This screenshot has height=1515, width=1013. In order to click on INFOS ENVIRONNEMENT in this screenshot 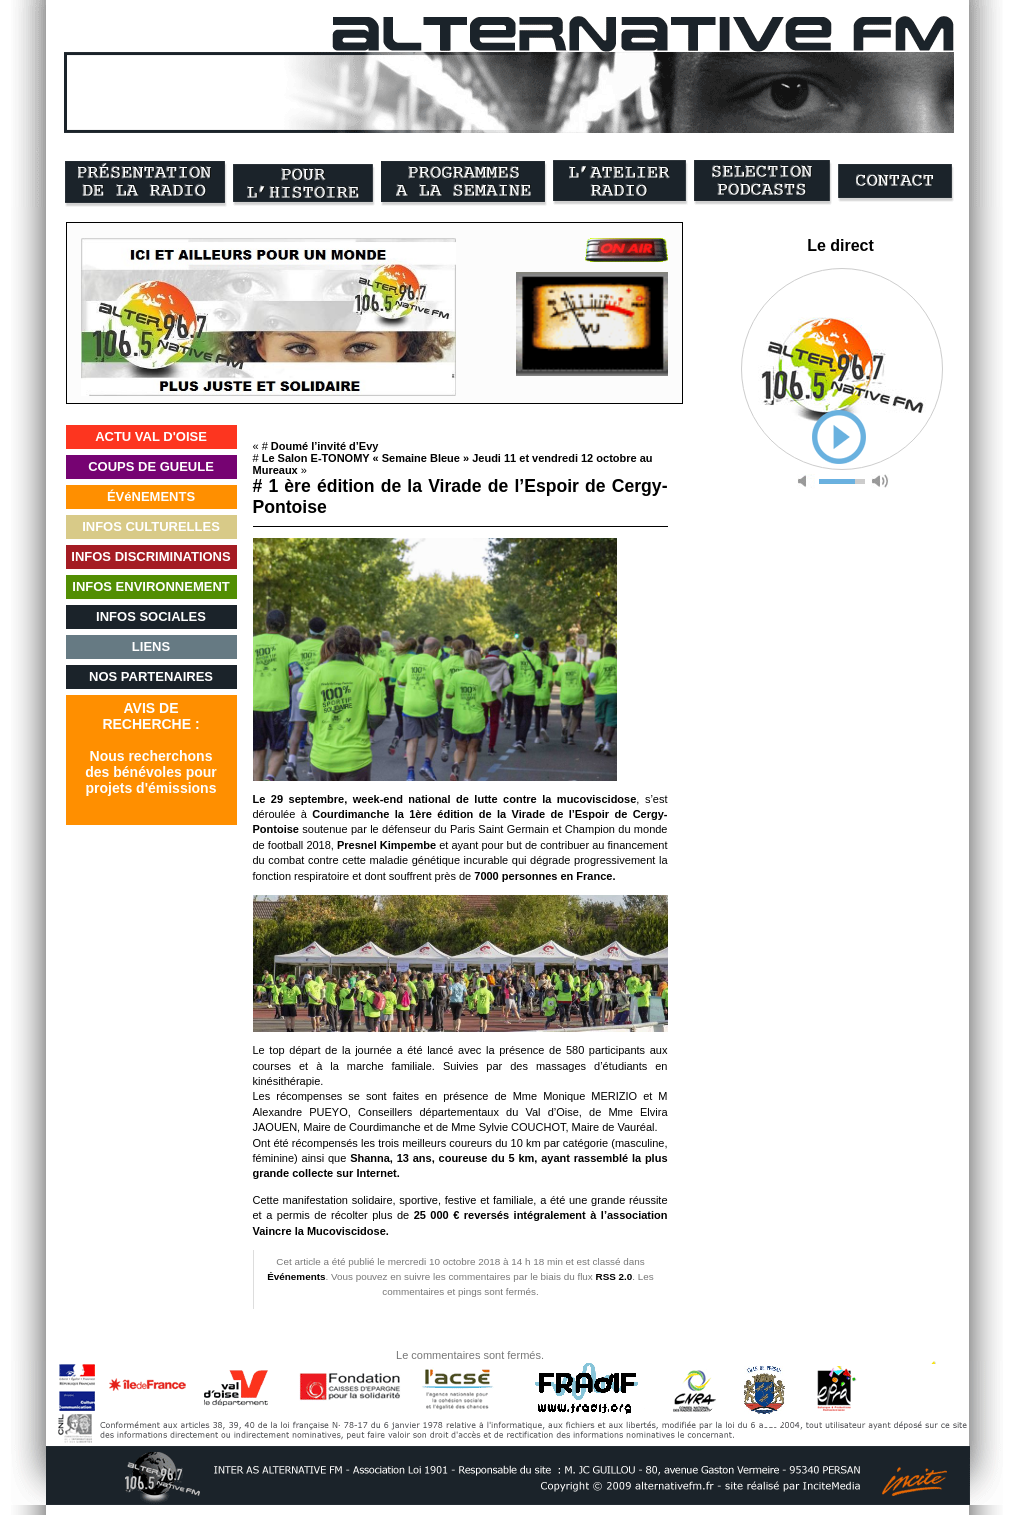, I will do `click(150, 586)`.